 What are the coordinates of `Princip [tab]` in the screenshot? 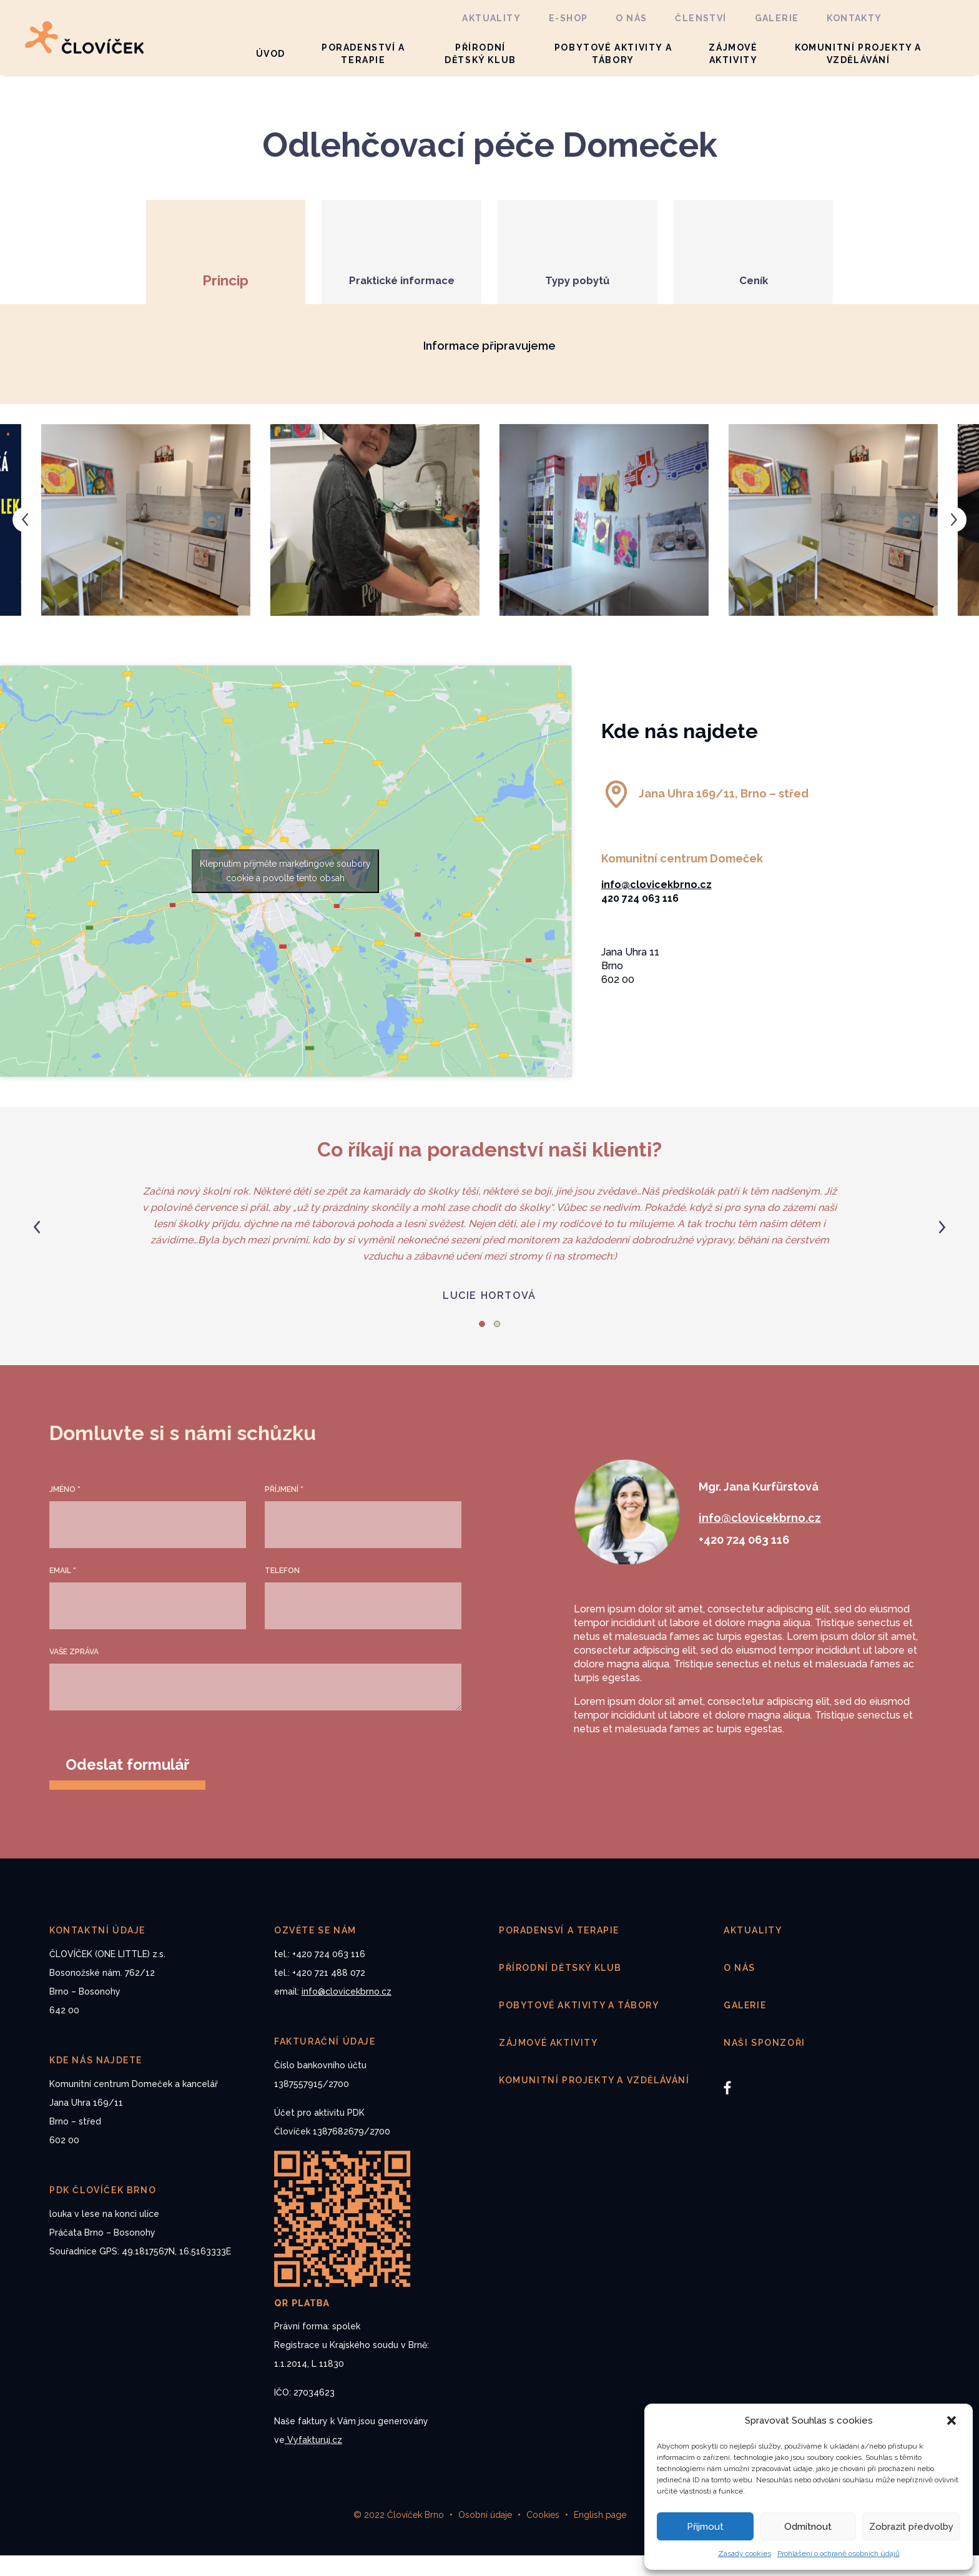 It's located at (179, 301).